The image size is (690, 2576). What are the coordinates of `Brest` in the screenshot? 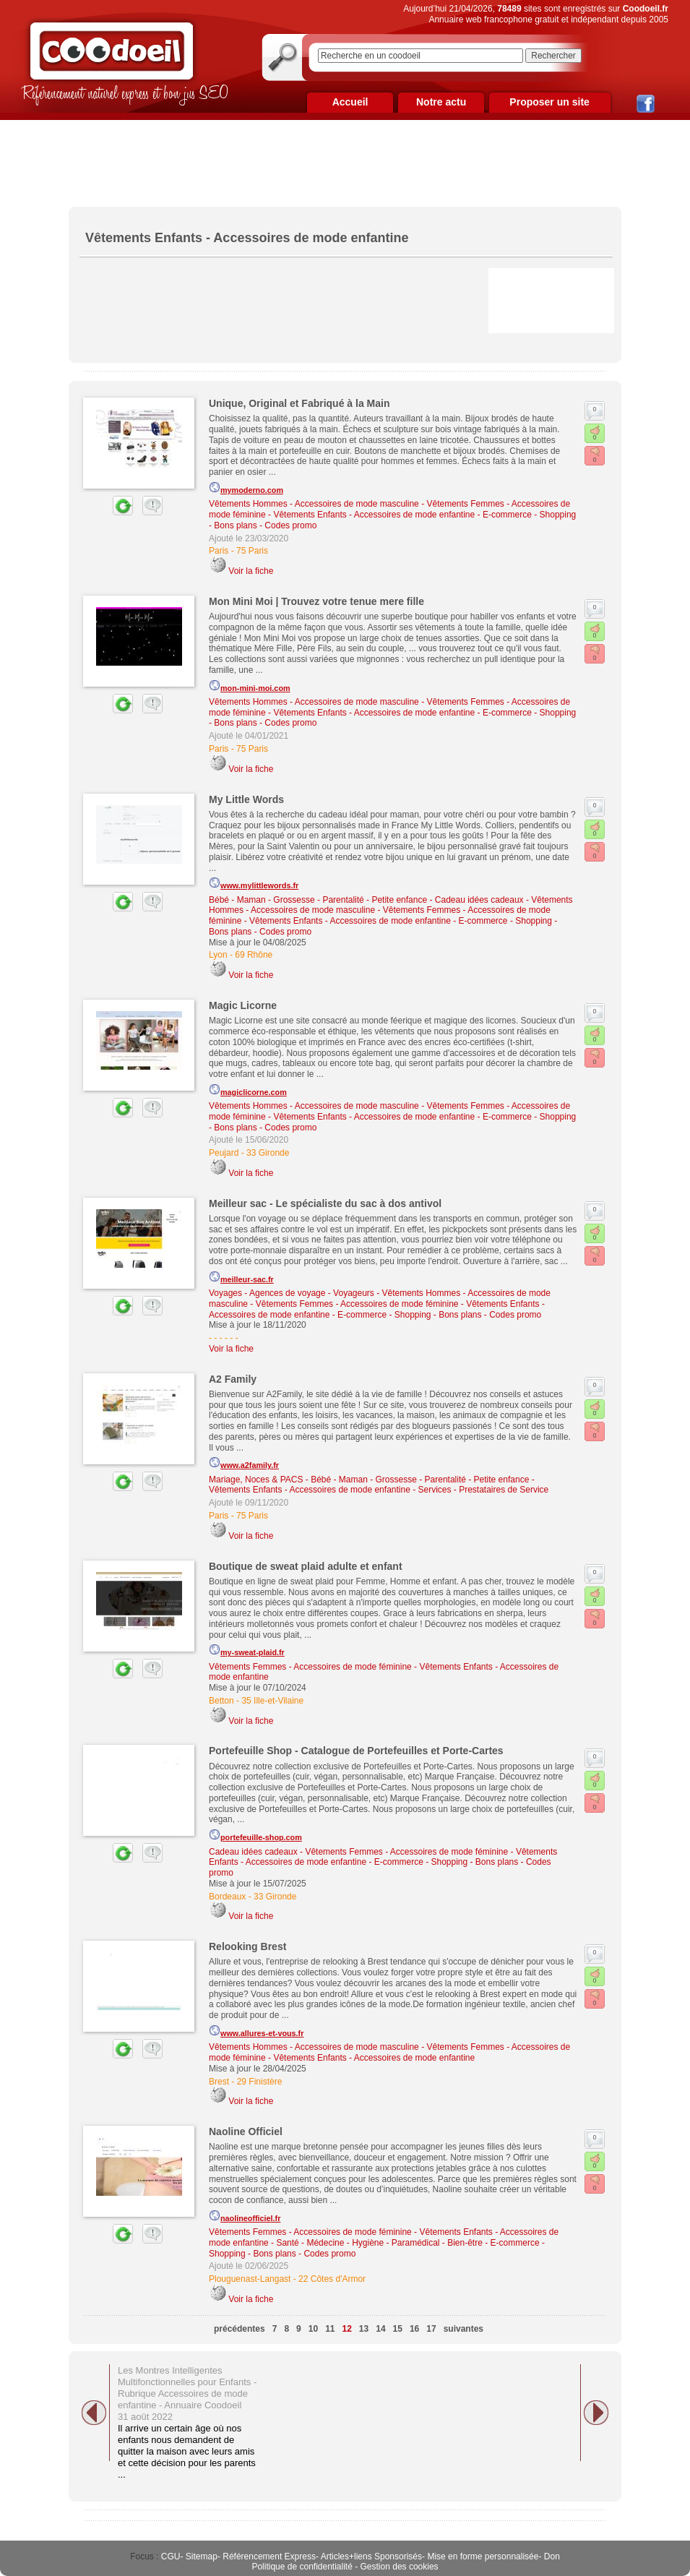 It's located at (219, 2082).